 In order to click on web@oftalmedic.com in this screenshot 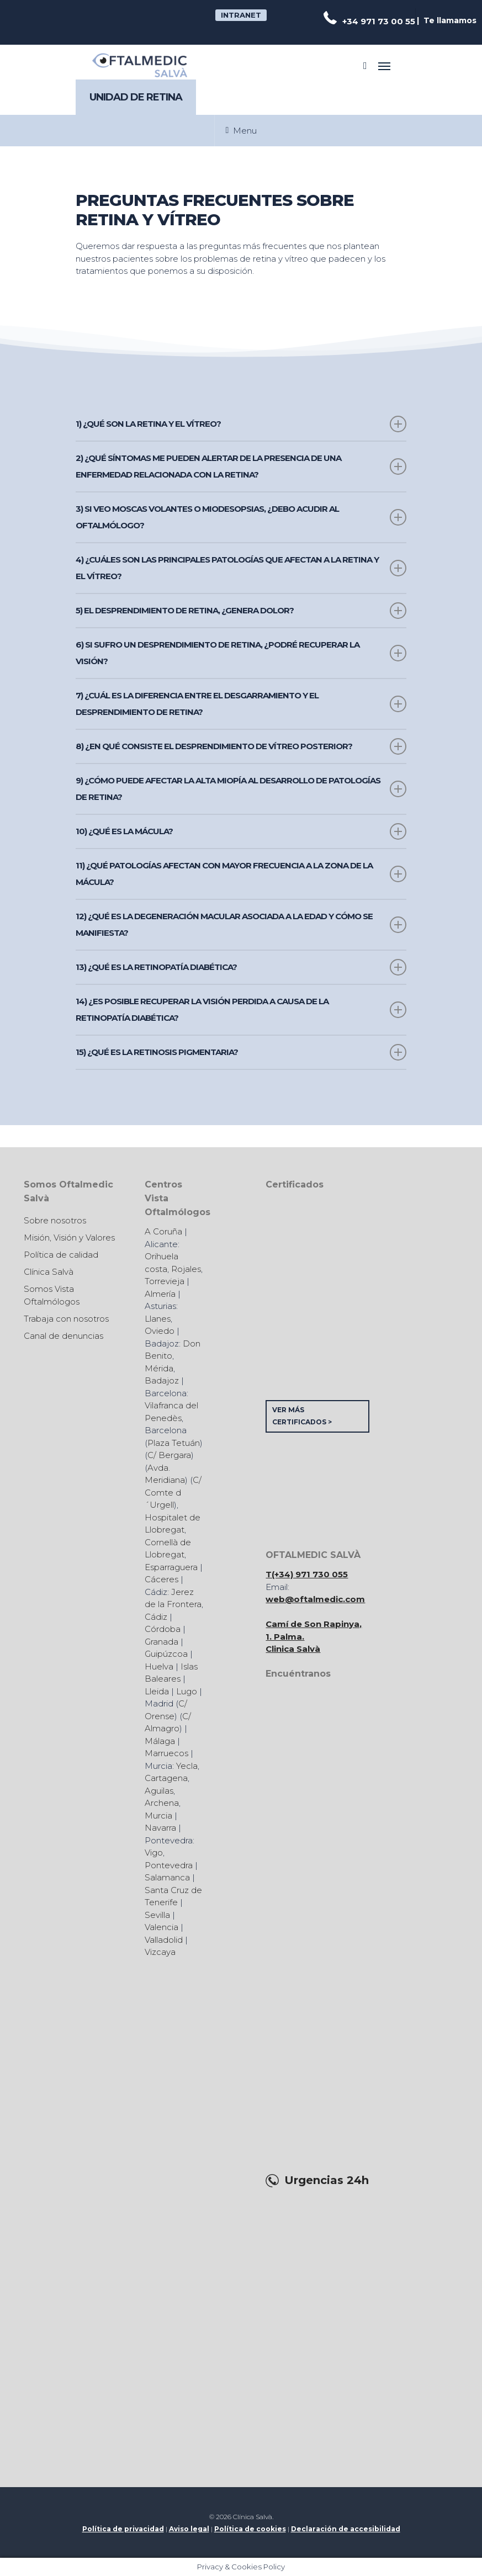, I will do `click(315, 1599)`.